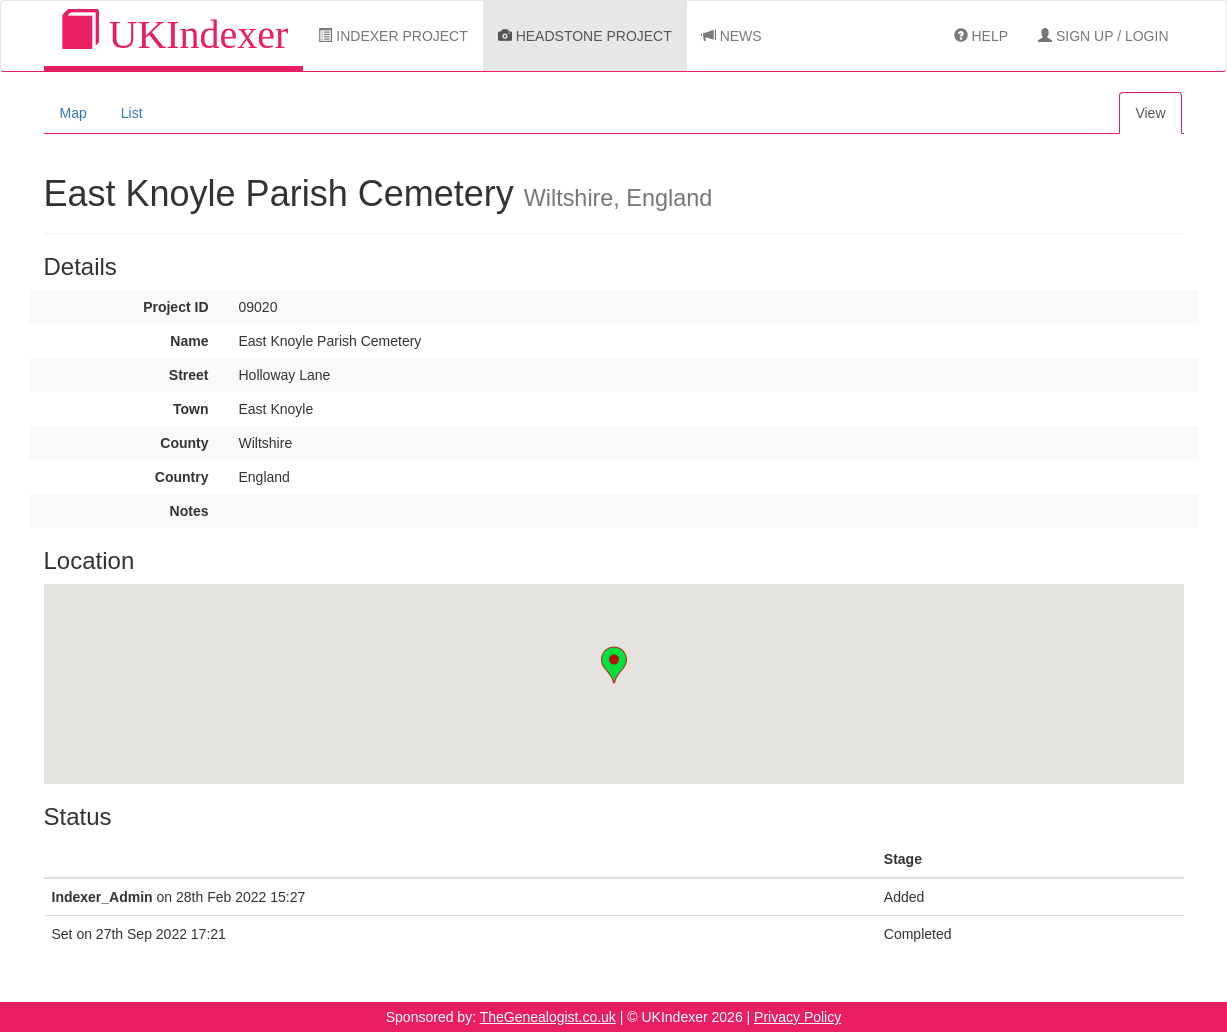 This screenshot has width=1227, height=1032. What do you see at coordinates (1103, 36) in the screenshot?
I see `Sign Up / Login` at bounding box center [1103, 36].